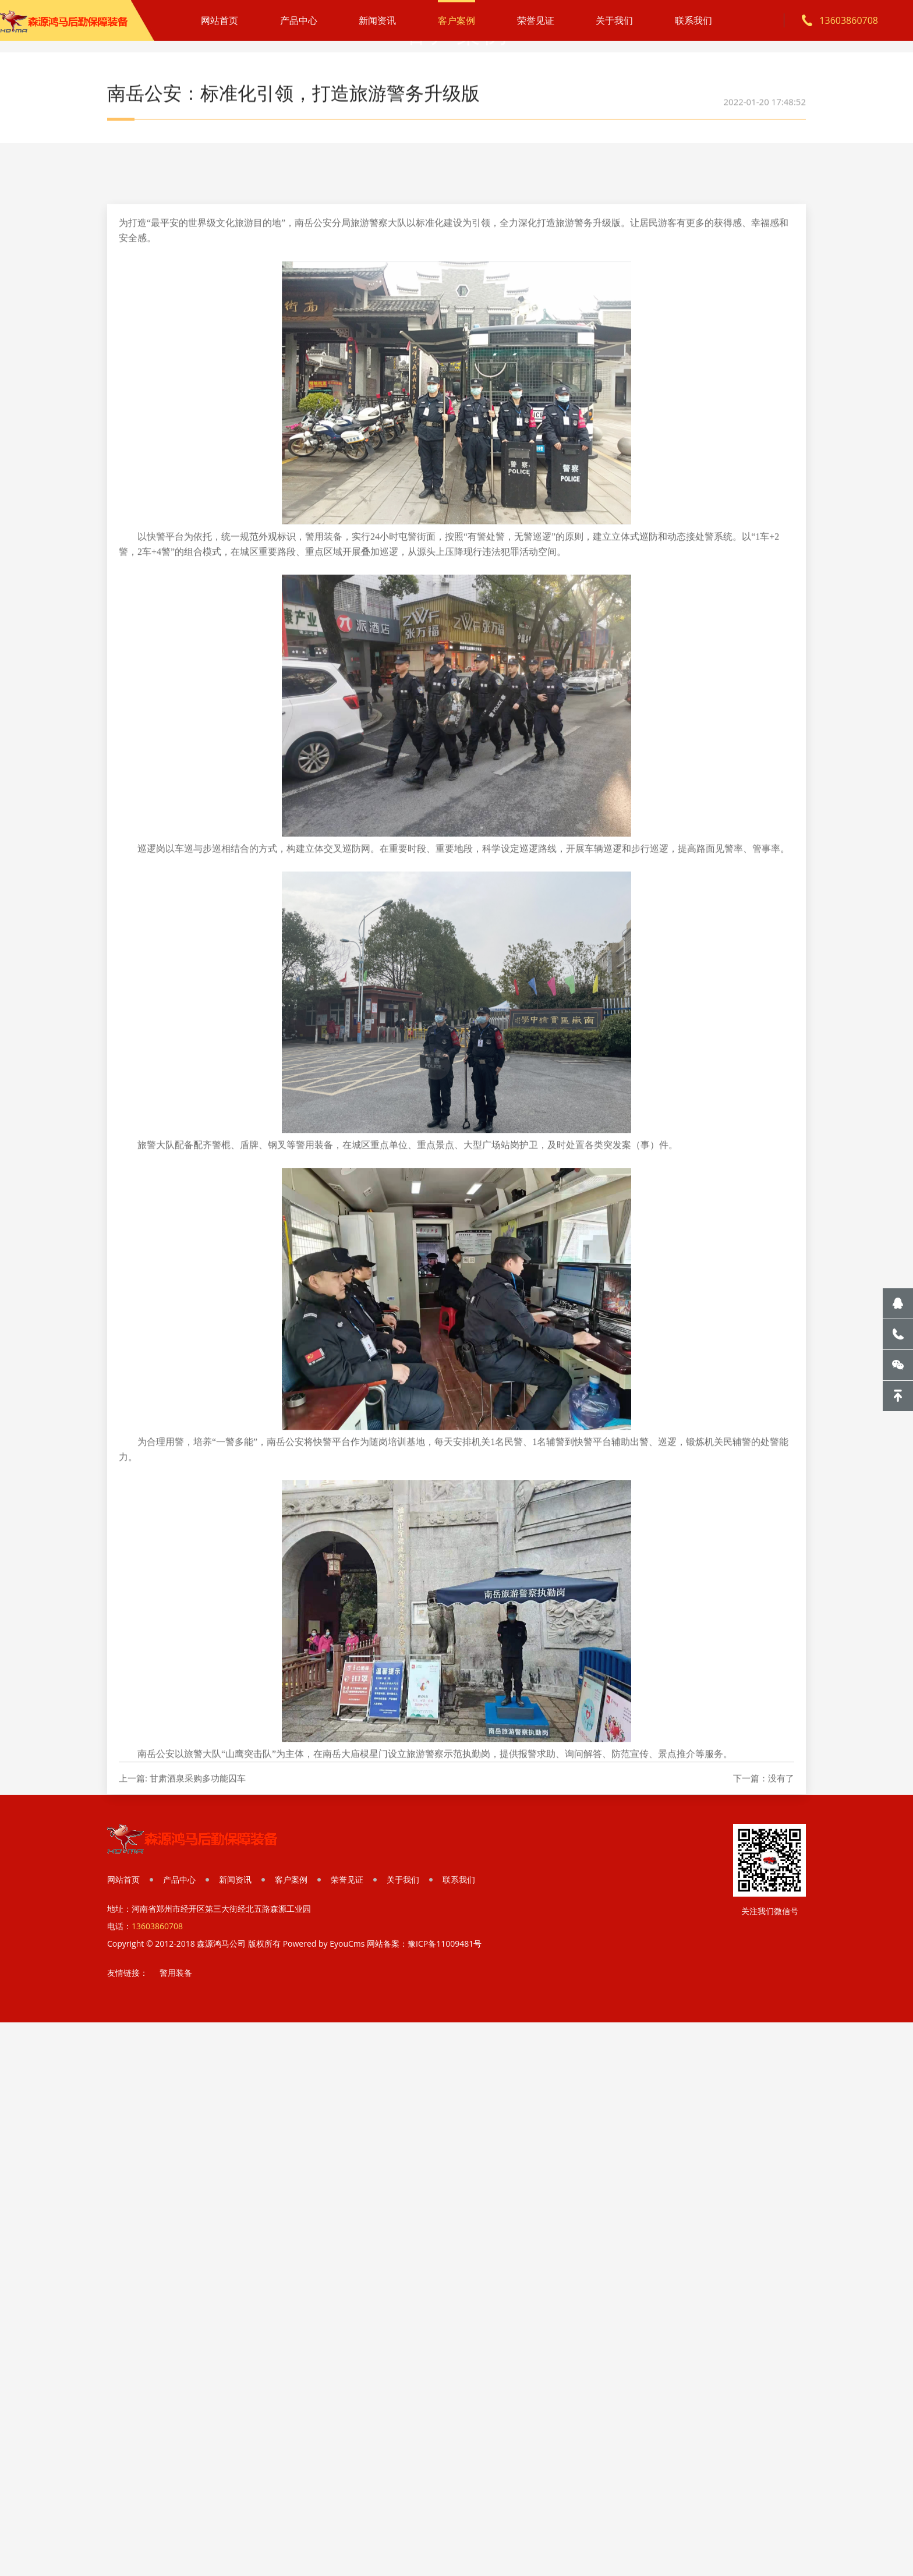 The image size is (913, 2576). I want to click on Powered by EyouCms, so click(323, 1943).